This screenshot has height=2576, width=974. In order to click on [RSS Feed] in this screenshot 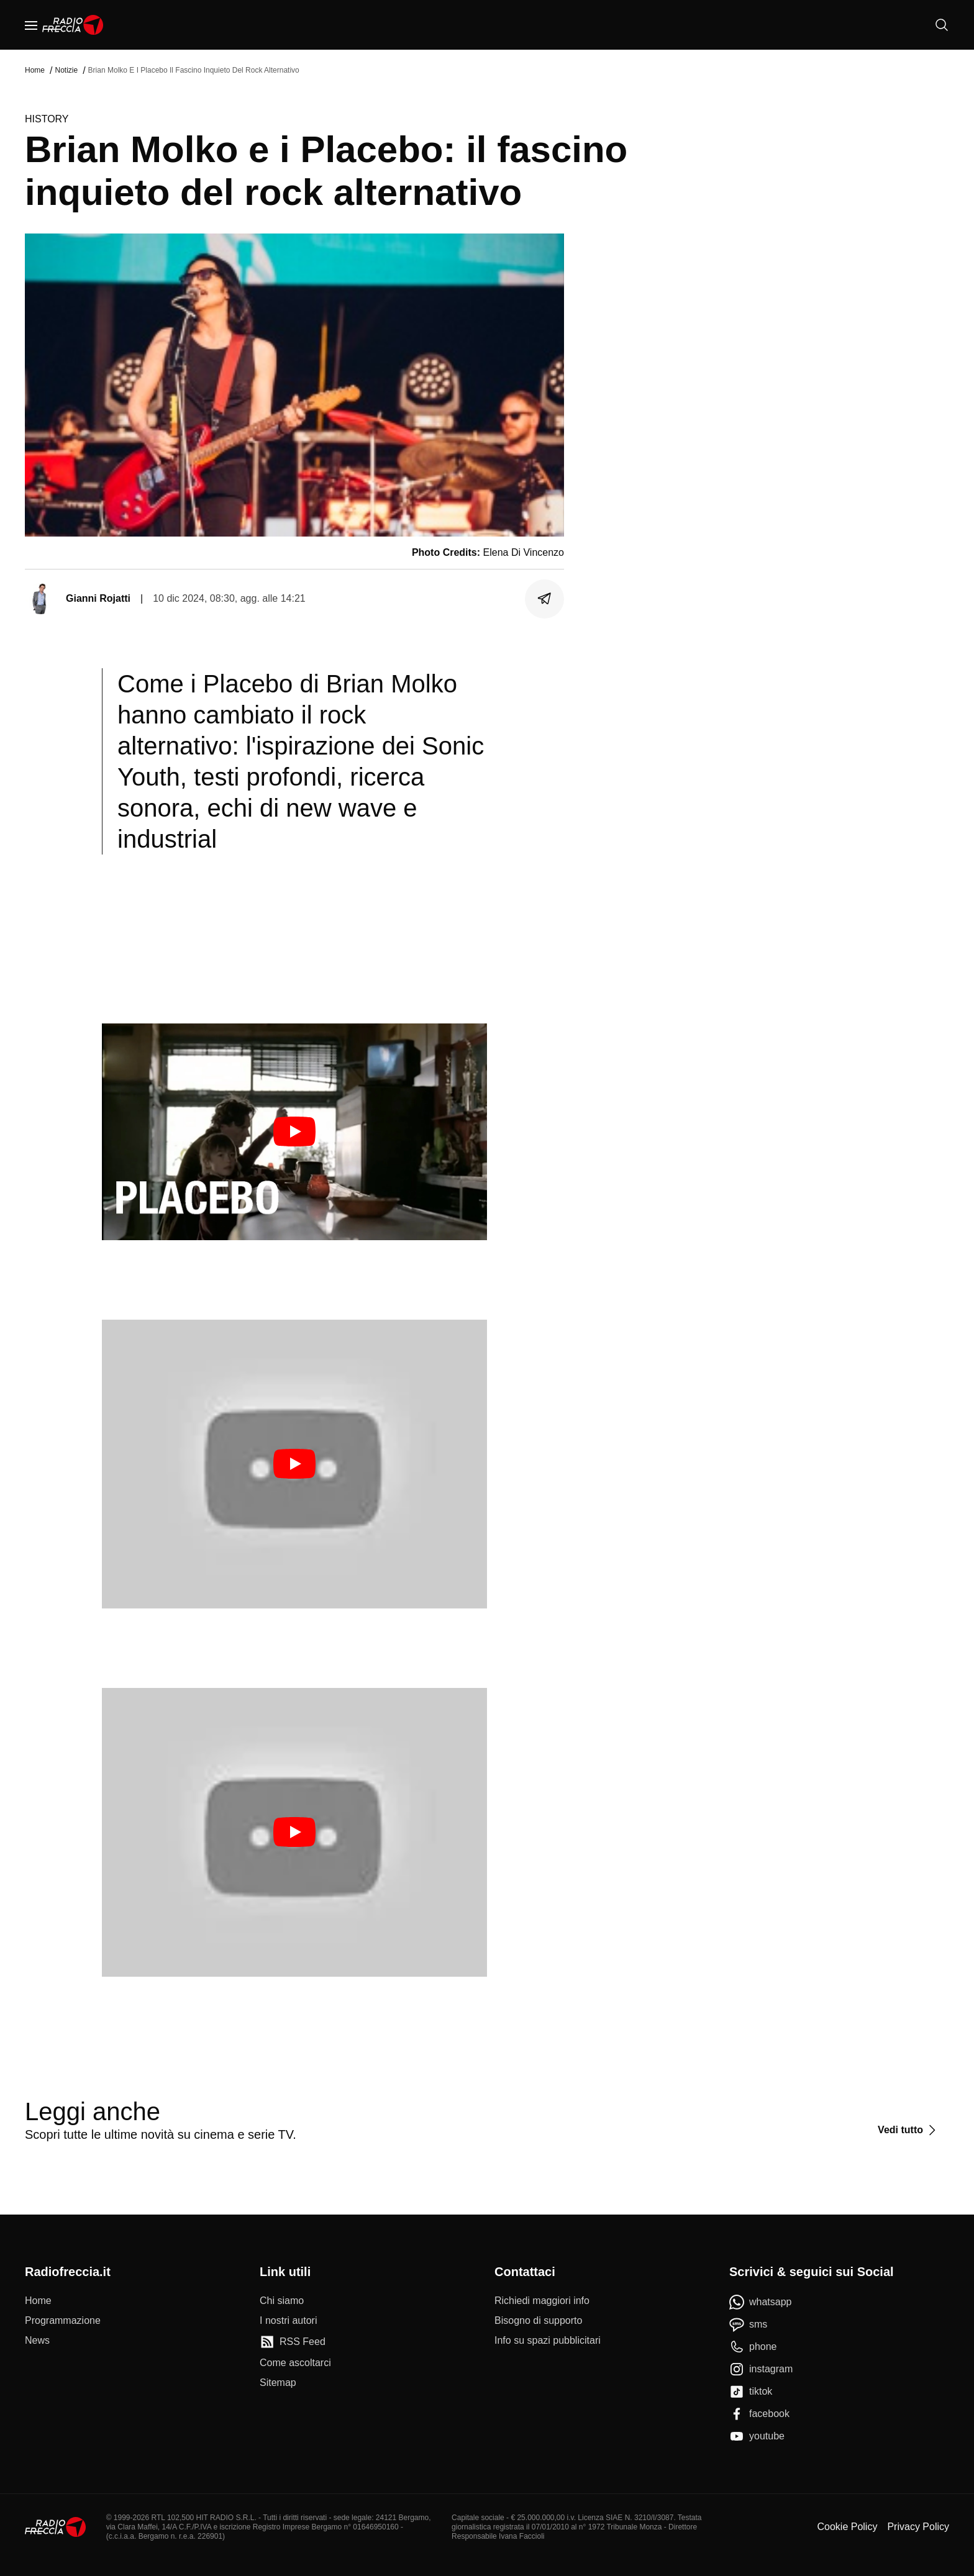, I will do `click(292, 2341)`.